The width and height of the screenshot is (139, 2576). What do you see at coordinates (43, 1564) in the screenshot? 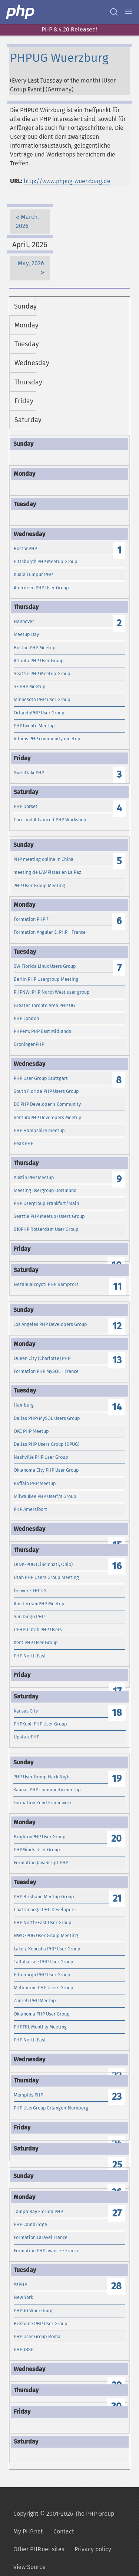
I see `OINK-PUG (Cincinnati, Ohio)` at bounding box center [43, 1564].